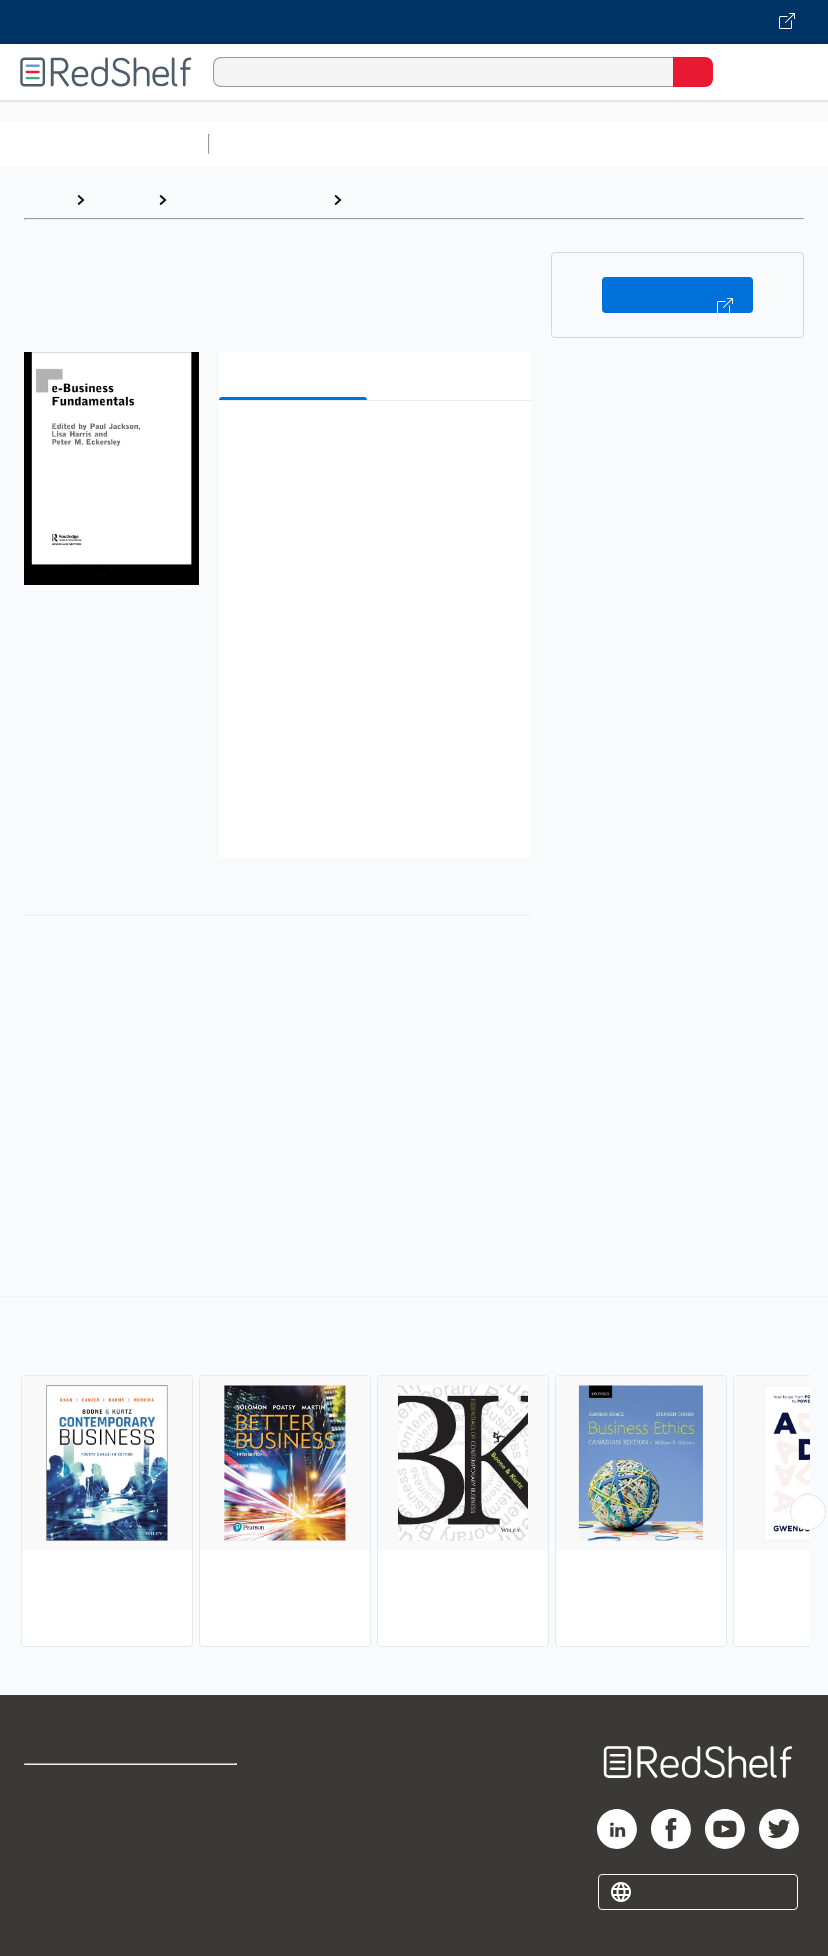 Image resolution: width=828 pixels, height=1956 pixels. What do you see at coordinates (373, 446) in the screenshot?
I see `[button]` at bounding box center [373, 446].